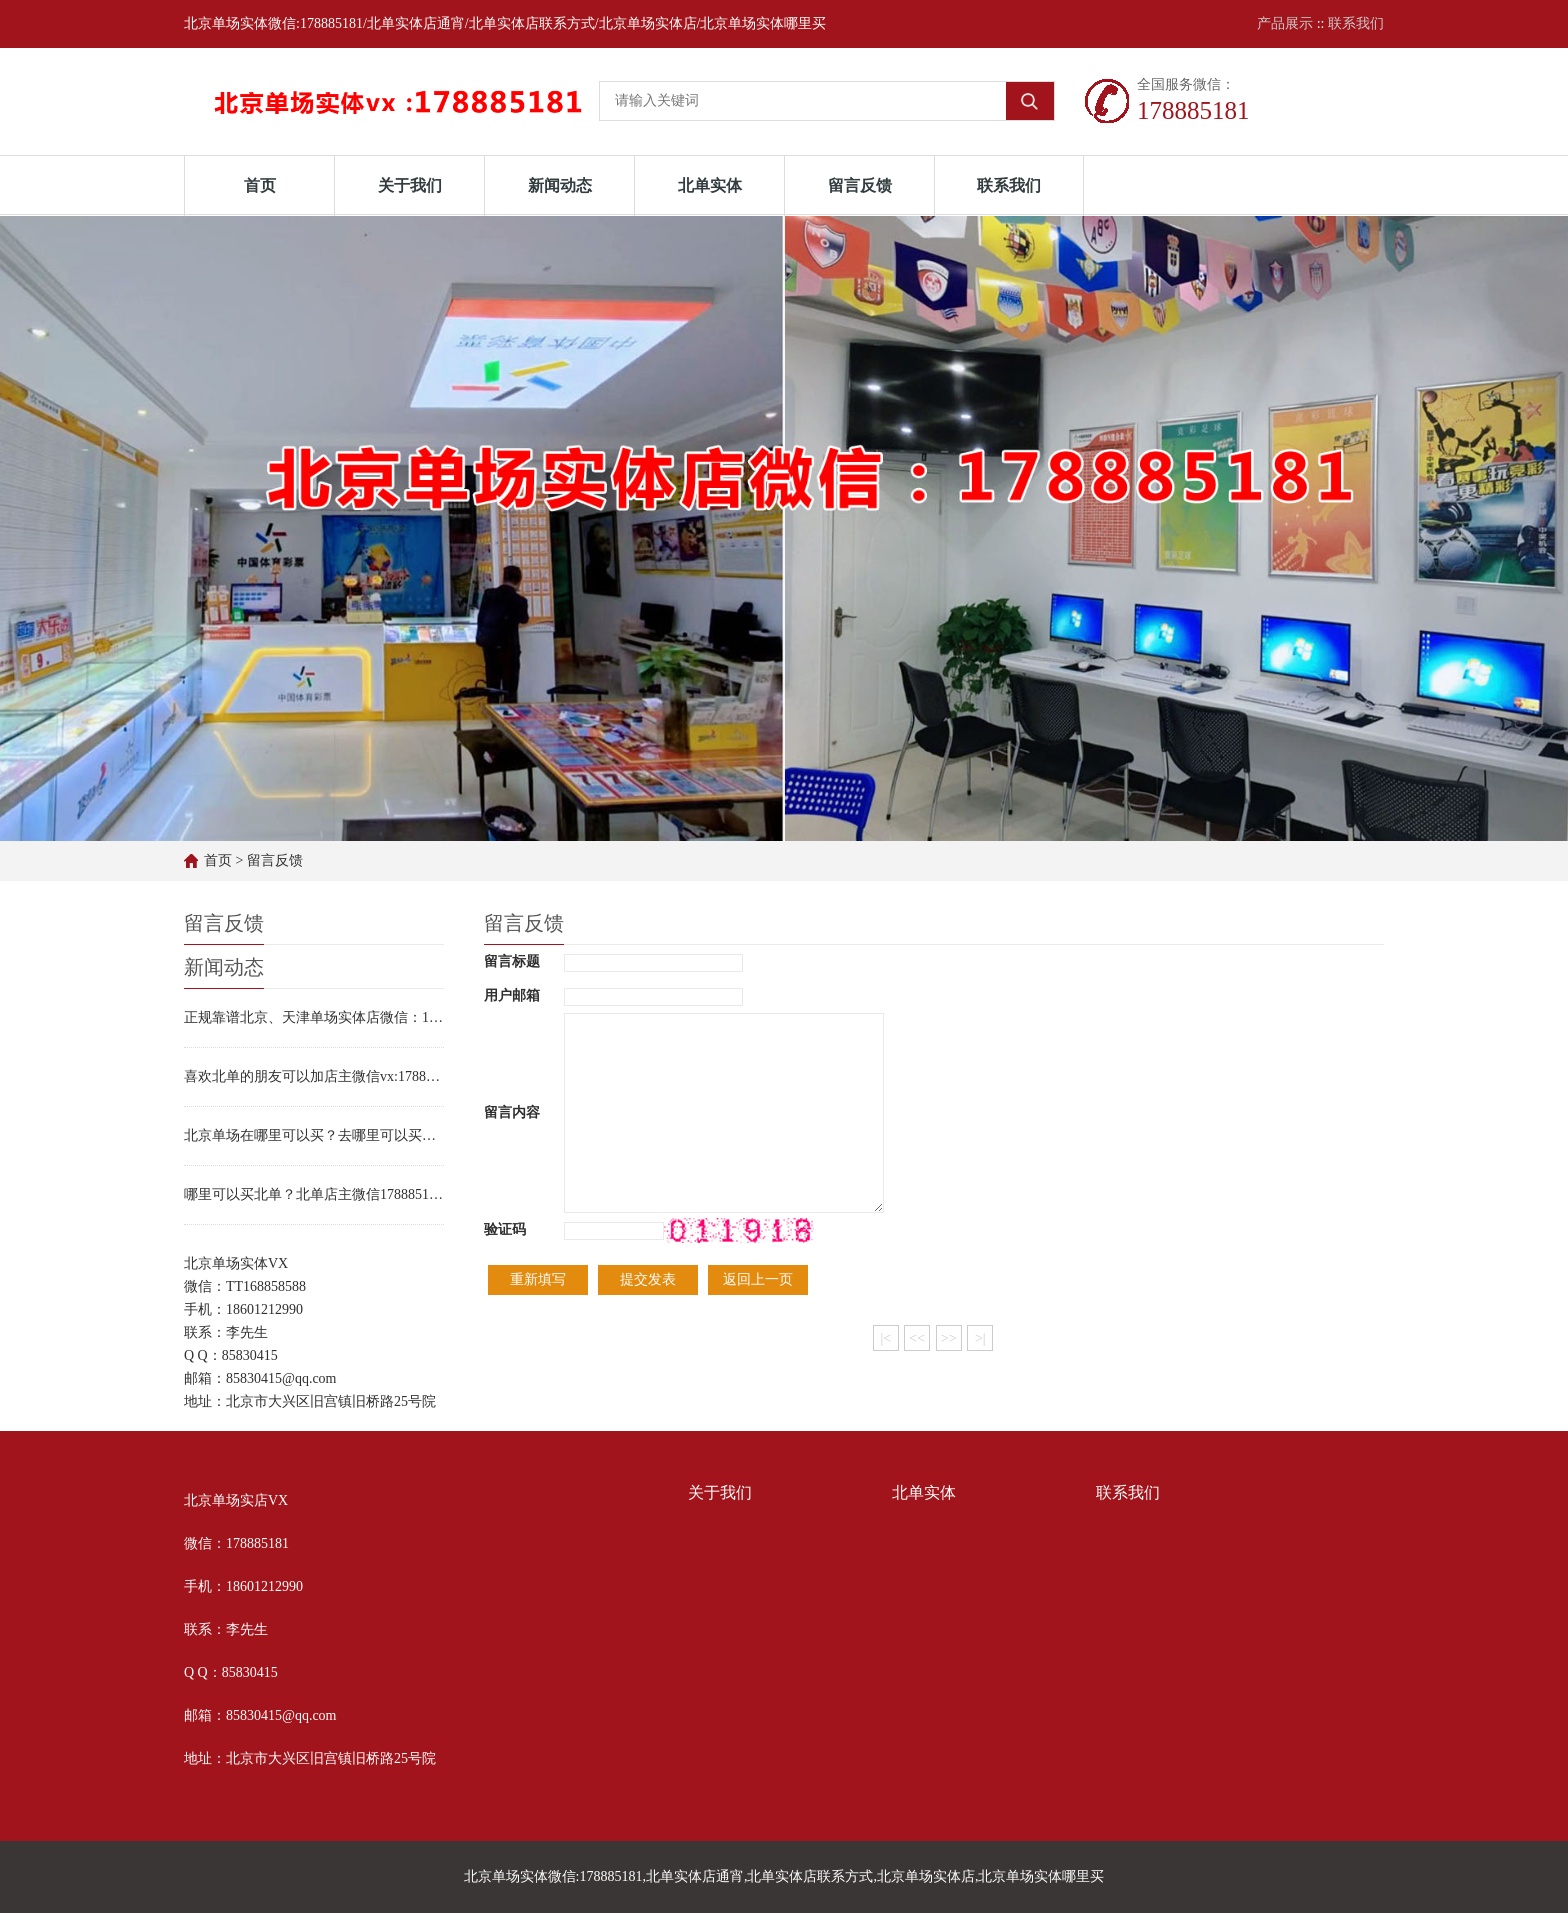 This screenshot has height=1913, width=1568. Describe the element at coordinates (980, 1338) in the screenshot. I see `>|` at that location.